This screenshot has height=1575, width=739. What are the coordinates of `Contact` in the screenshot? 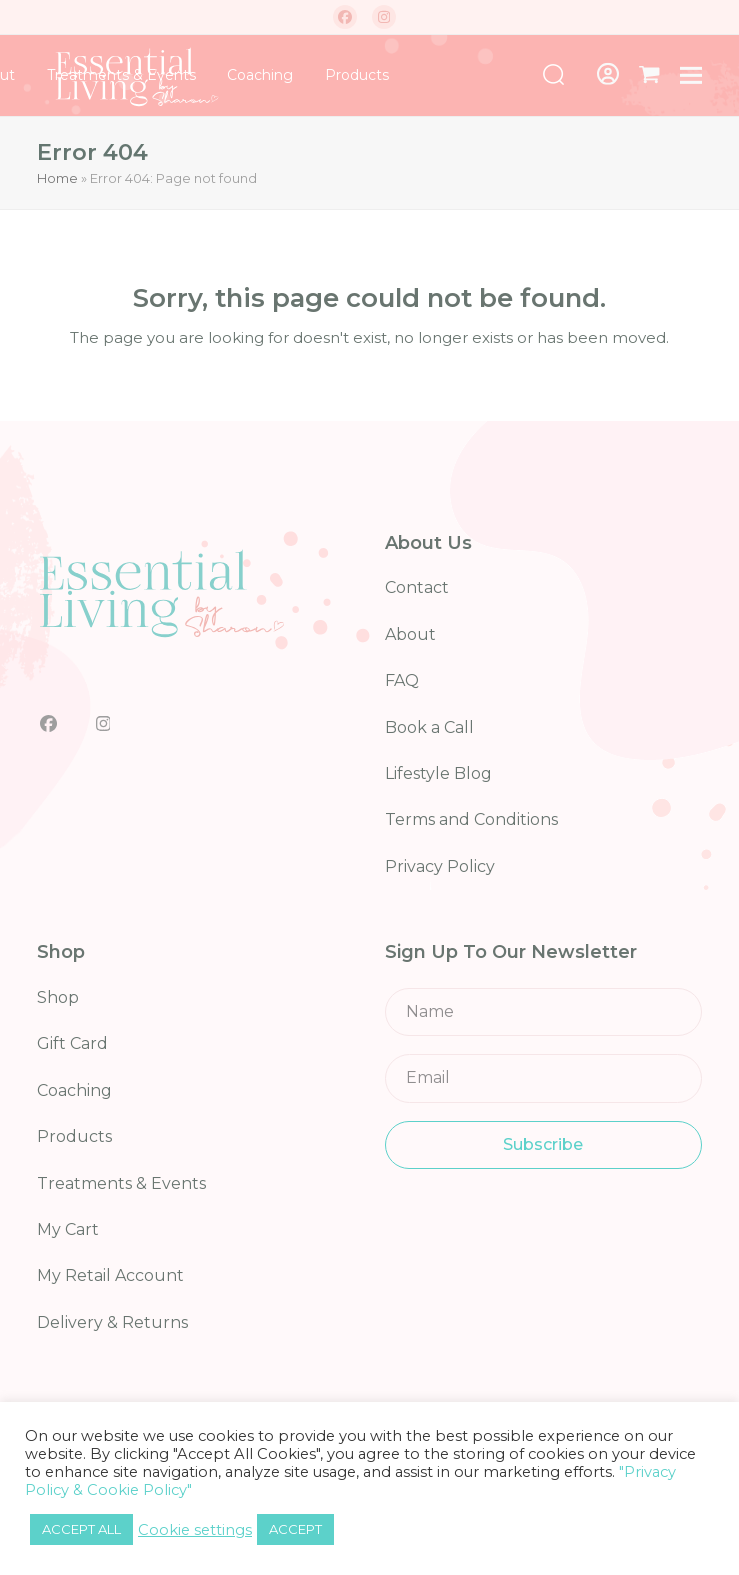 It's located at (417, 587).